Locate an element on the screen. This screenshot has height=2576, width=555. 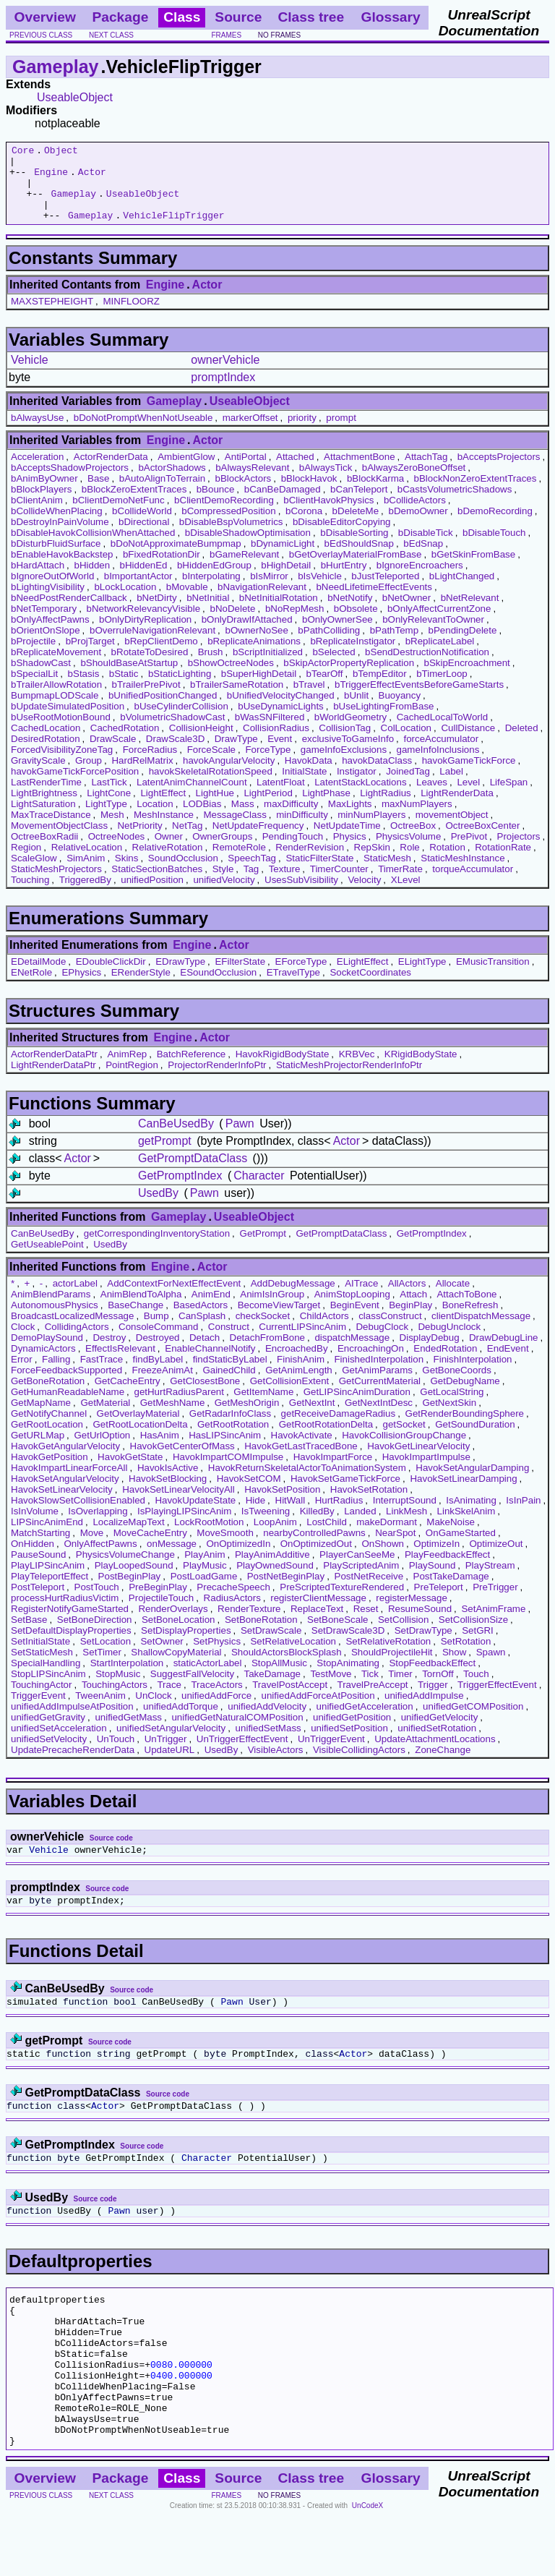
Leaves is located at coordinates (431, 797).